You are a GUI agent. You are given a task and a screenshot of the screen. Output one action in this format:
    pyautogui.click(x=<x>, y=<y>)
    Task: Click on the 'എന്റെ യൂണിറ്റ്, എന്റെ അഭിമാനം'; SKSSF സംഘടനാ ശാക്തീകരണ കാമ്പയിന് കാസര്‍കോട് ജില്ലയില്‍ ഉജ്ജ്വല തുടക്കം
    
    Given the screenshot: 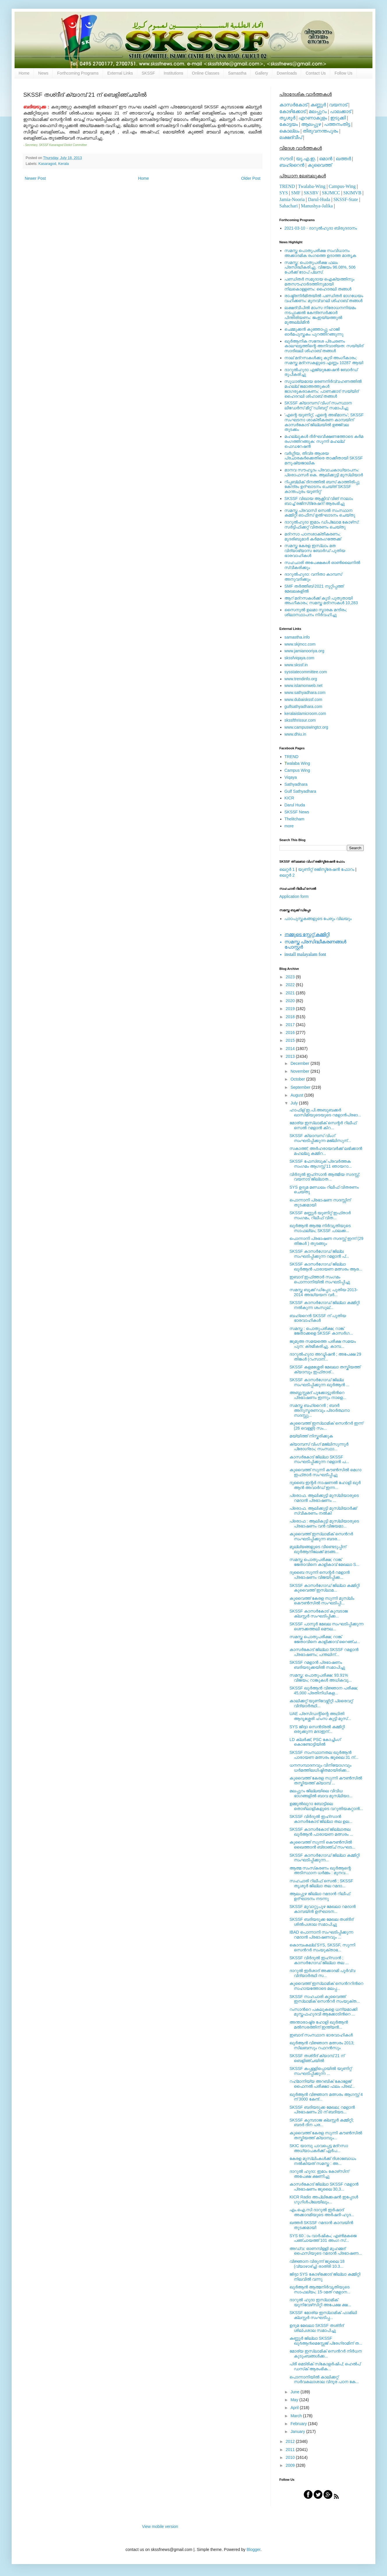 What is the action you would take?
    pyautogui.click(x=324, y=422)
    